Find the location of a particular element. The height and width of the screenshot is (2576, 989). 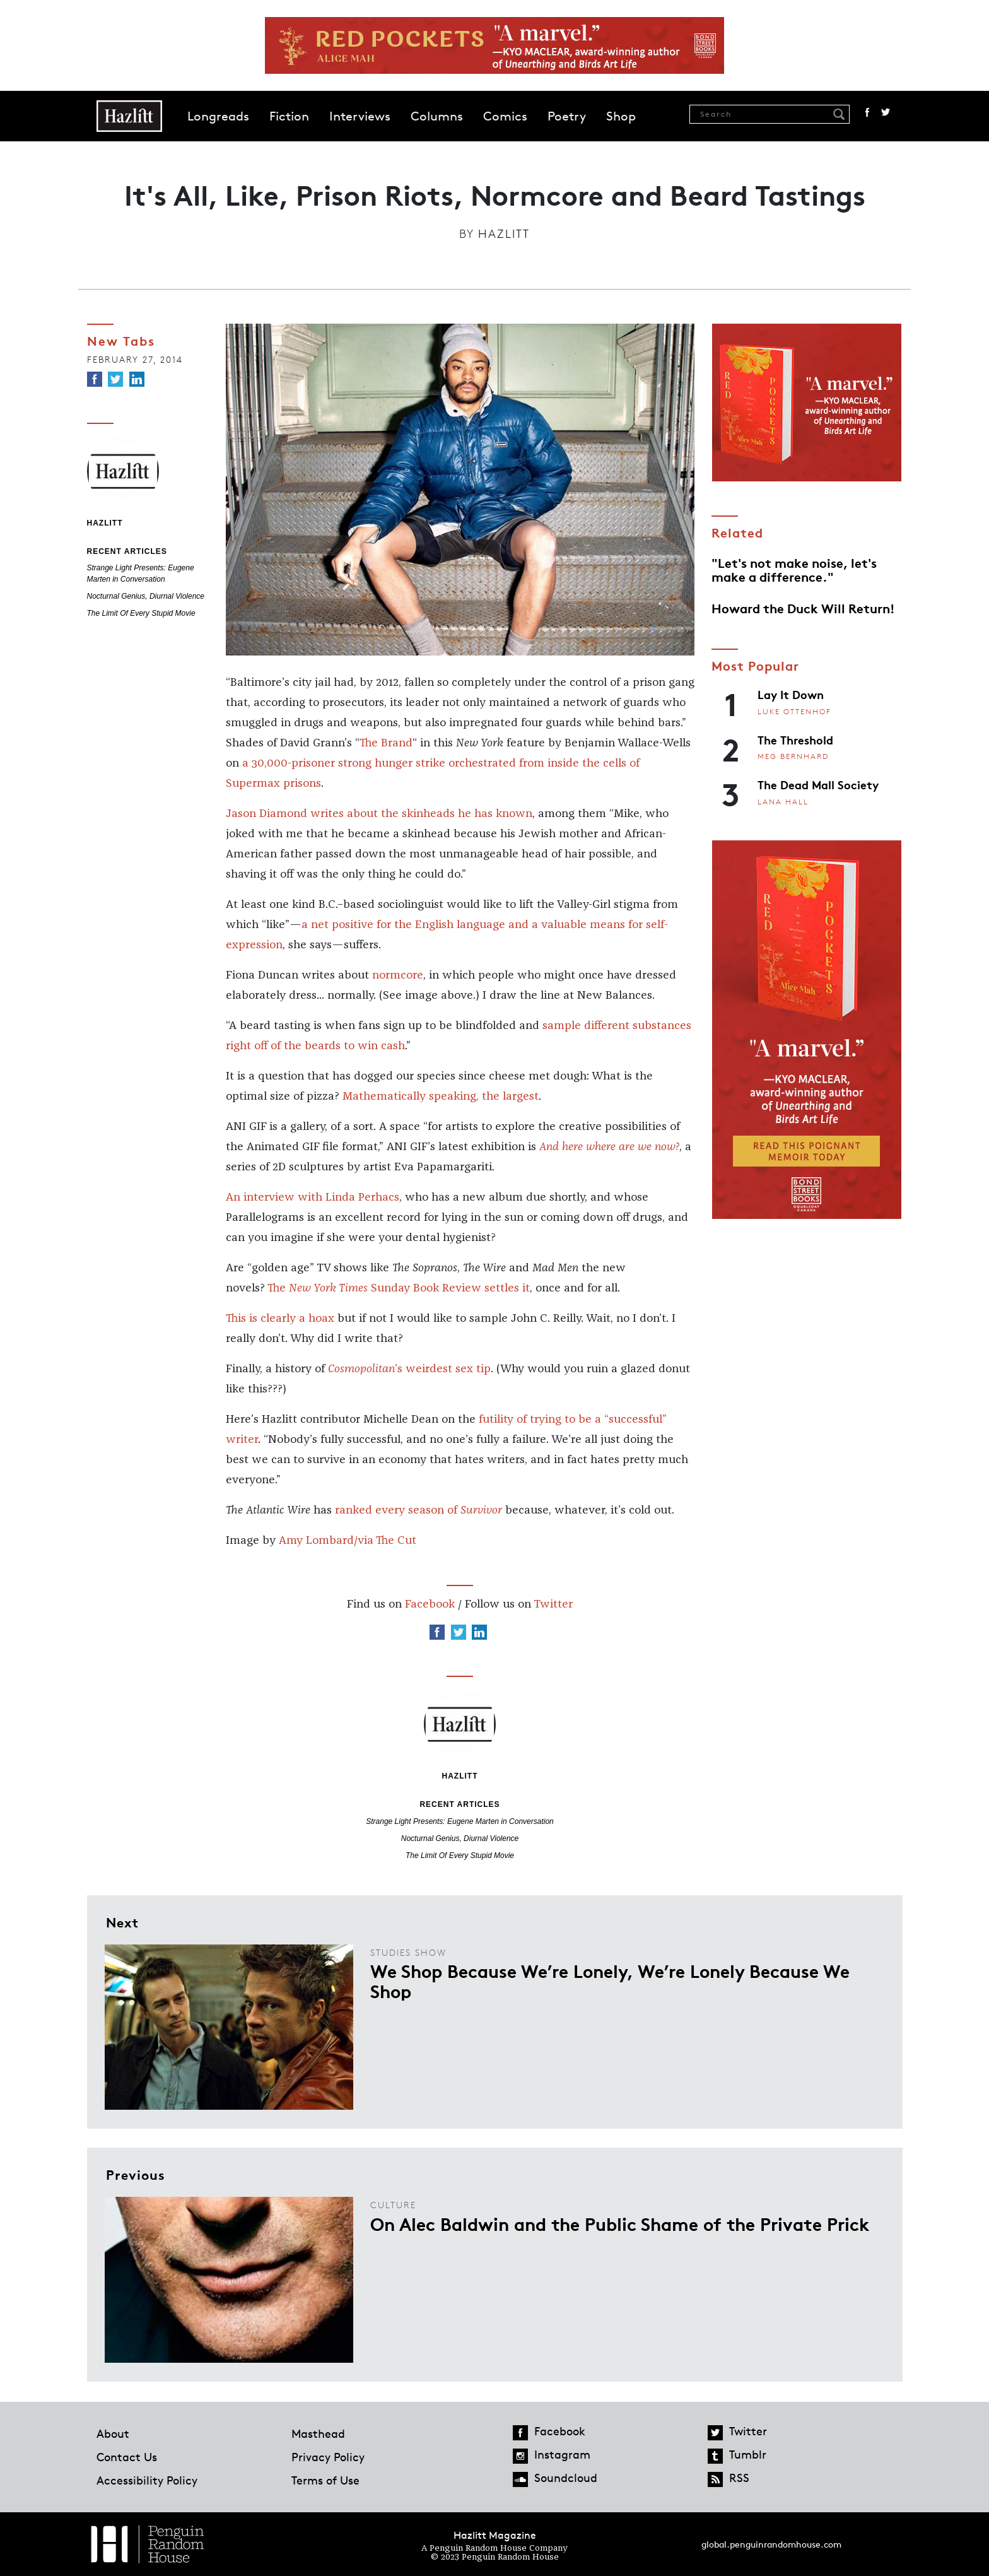

Culture is located at coordinates (393, 2204).